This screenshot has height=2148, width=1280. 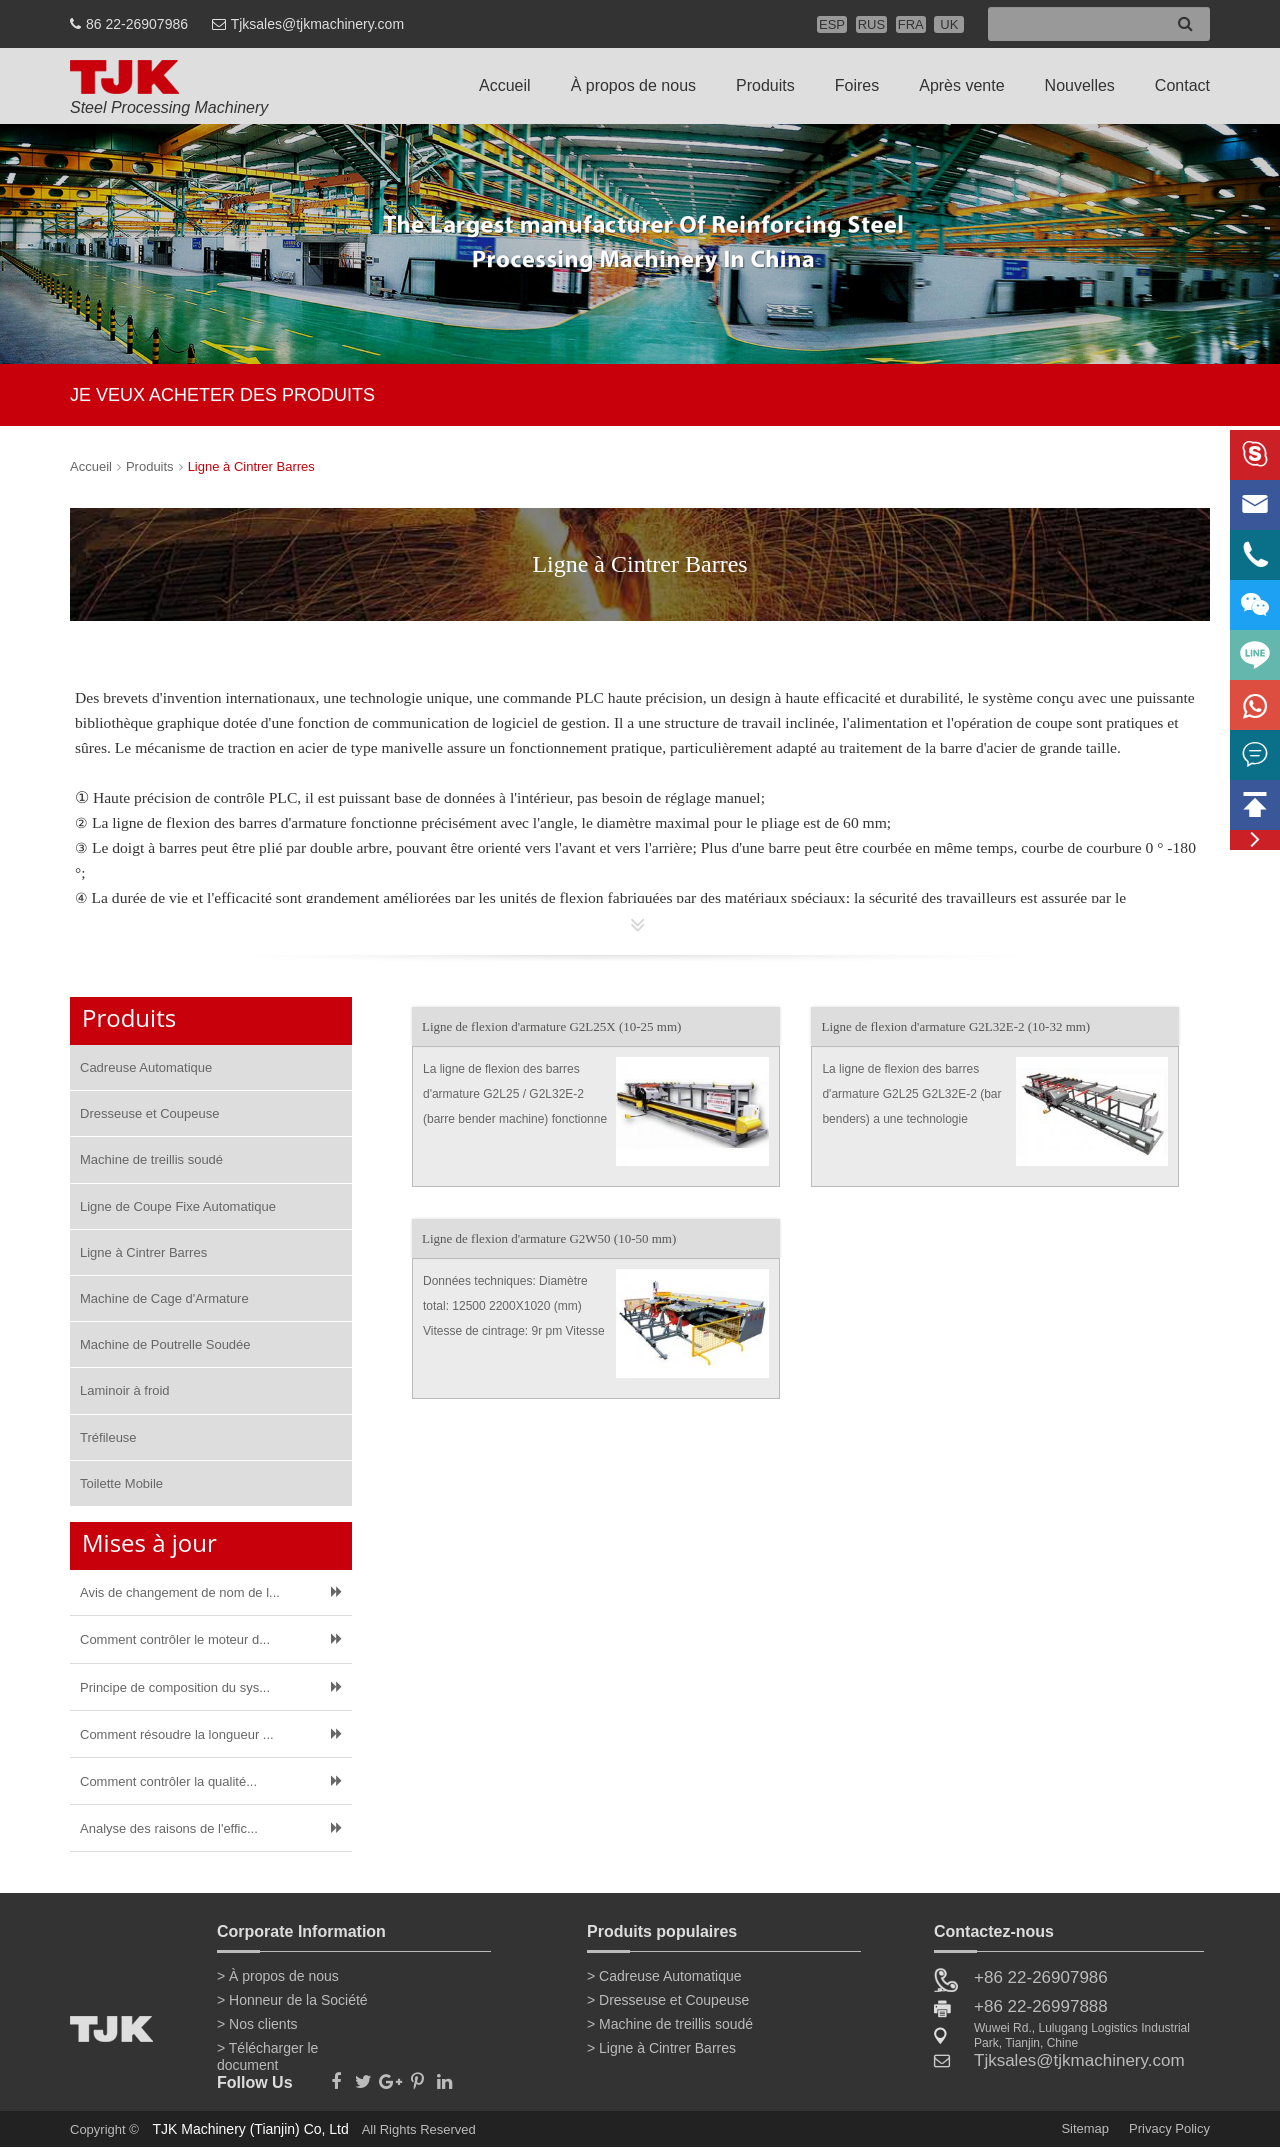 I want to click on > Nos clients, so click(x=257, y=2024).